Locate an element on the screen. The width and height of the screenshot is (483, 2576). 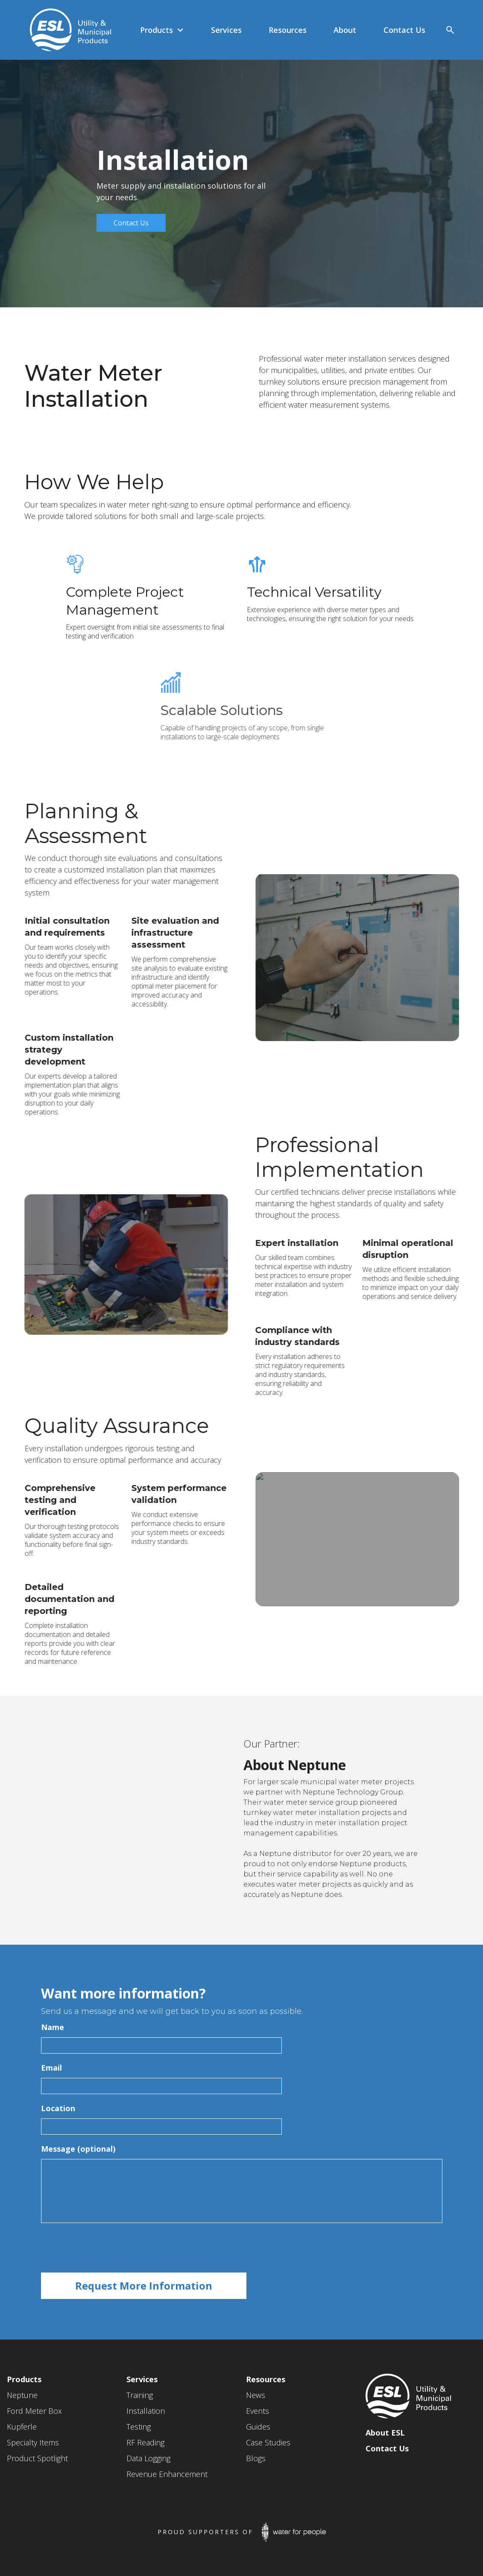
Case Studies is located at coordinates (268, 2442).